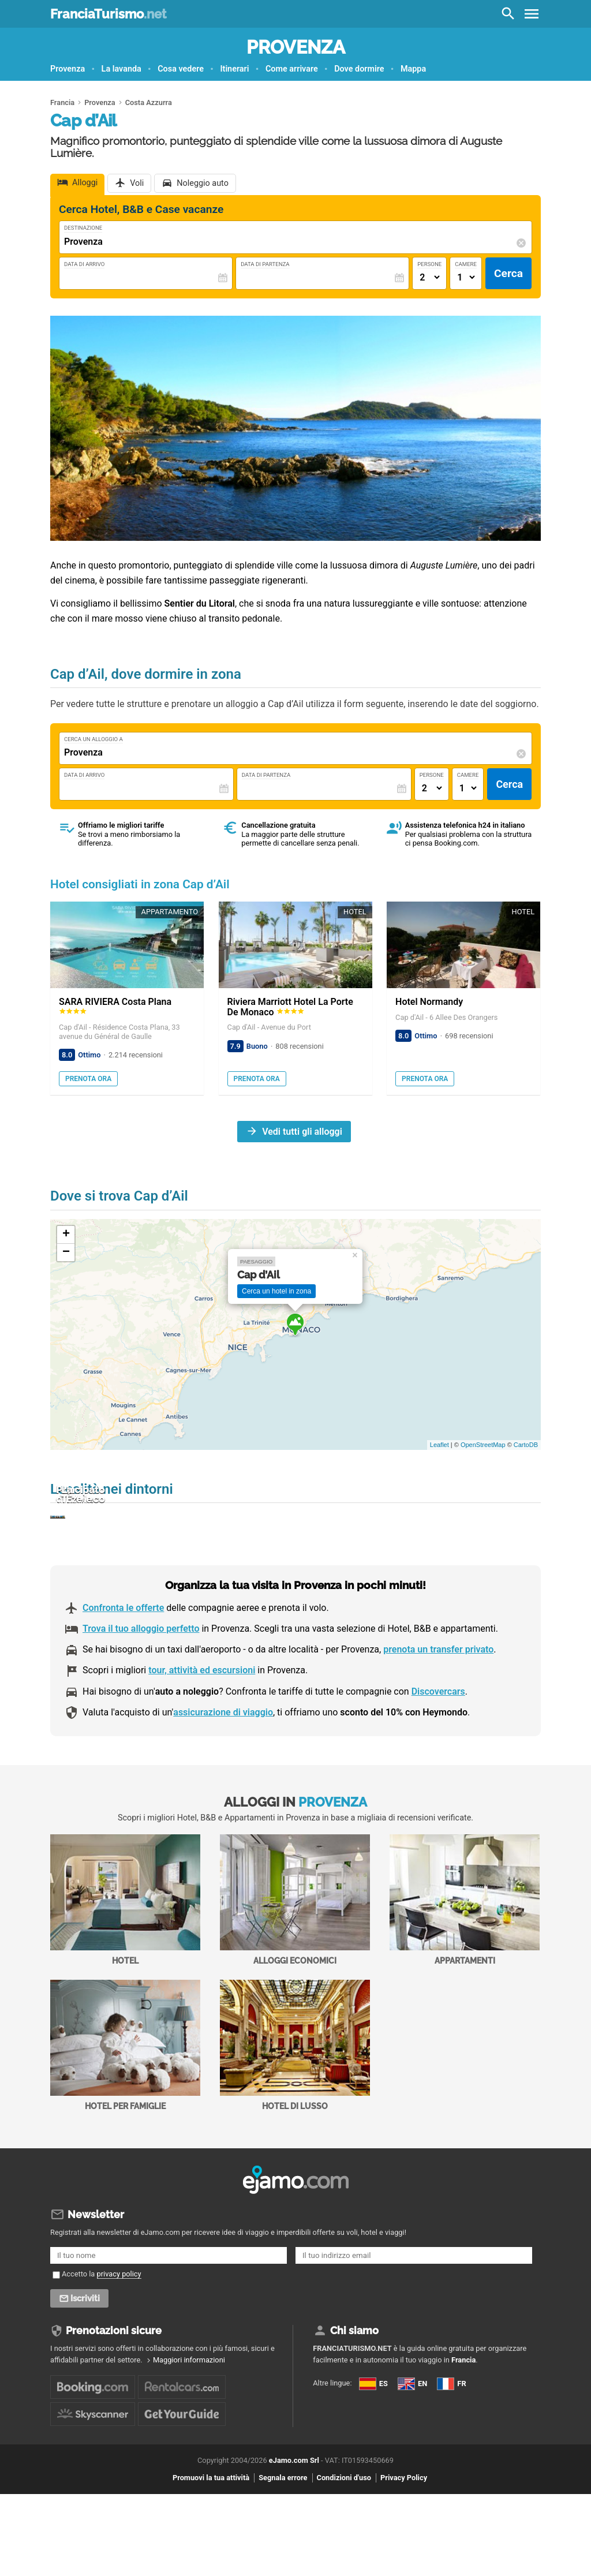  What do you see at coordinates (294, 2522) in the screenshot?
I see `eJamo.com Srl` at bounding box center [294, 2522].